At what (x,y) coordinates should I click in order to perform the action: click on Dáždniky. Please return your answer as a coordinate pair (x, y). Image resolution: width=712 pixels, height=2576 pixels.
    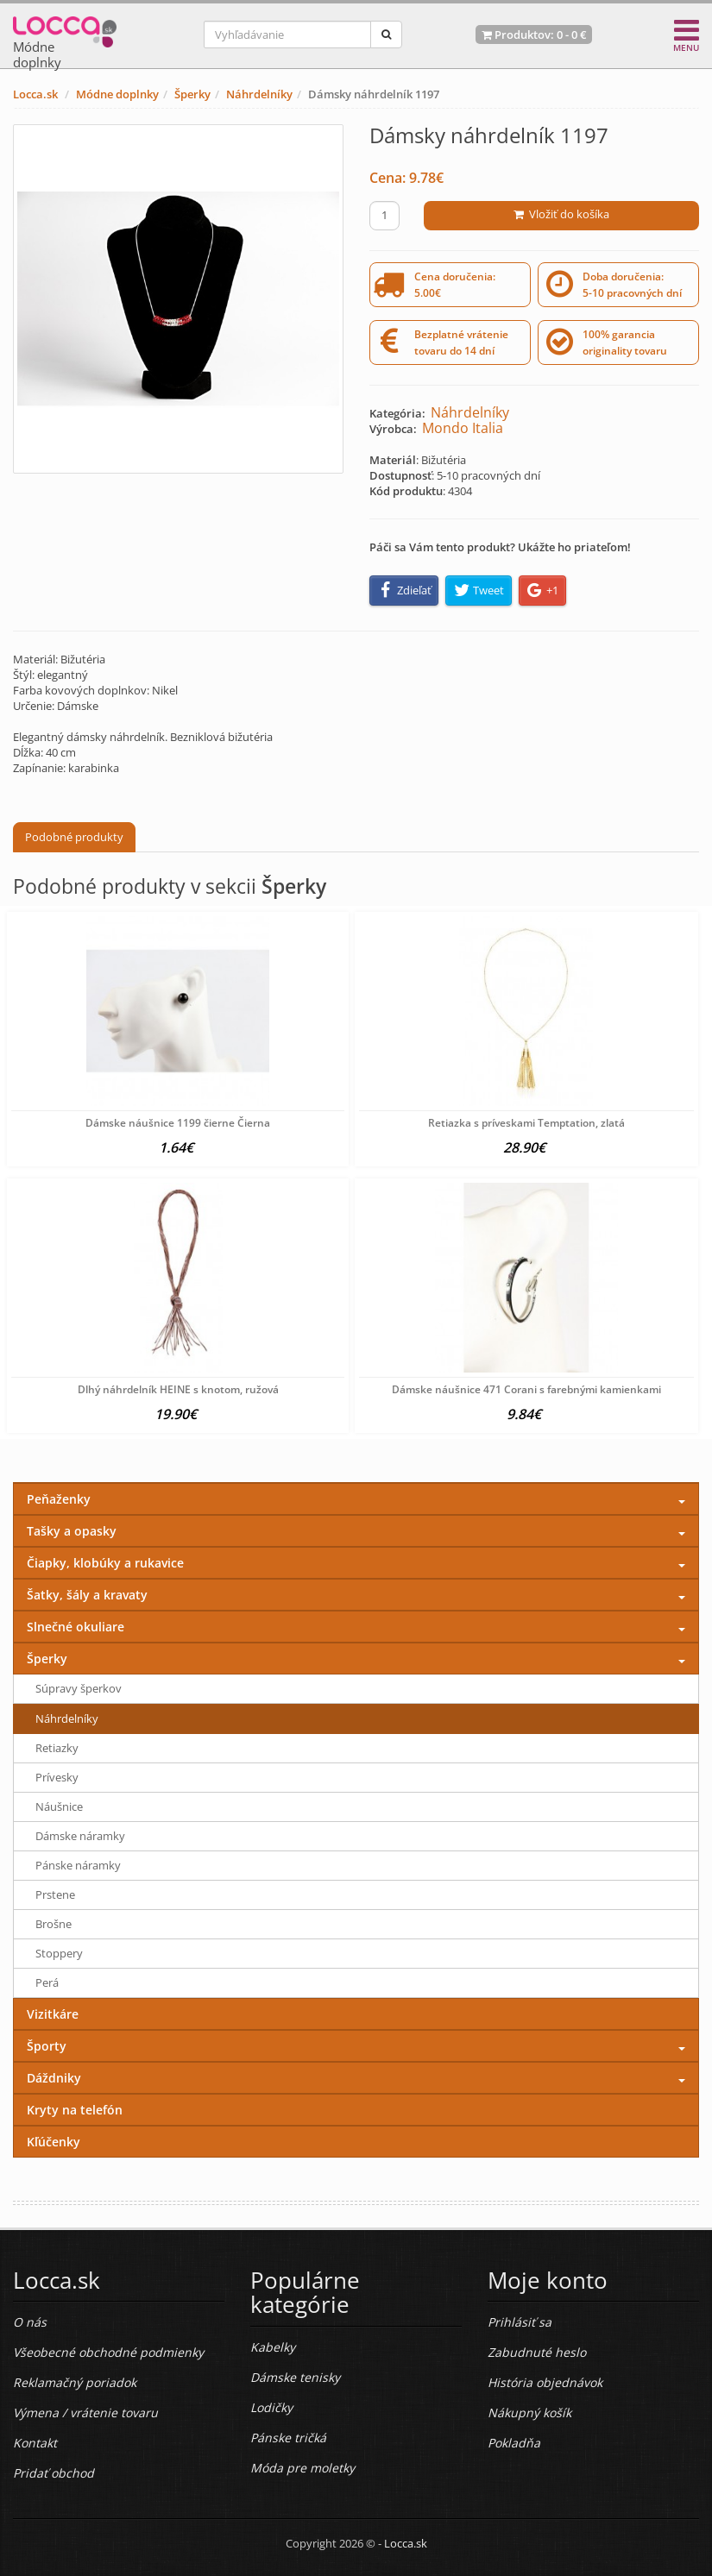
    Looking at the image, I should click on (54, 2078).